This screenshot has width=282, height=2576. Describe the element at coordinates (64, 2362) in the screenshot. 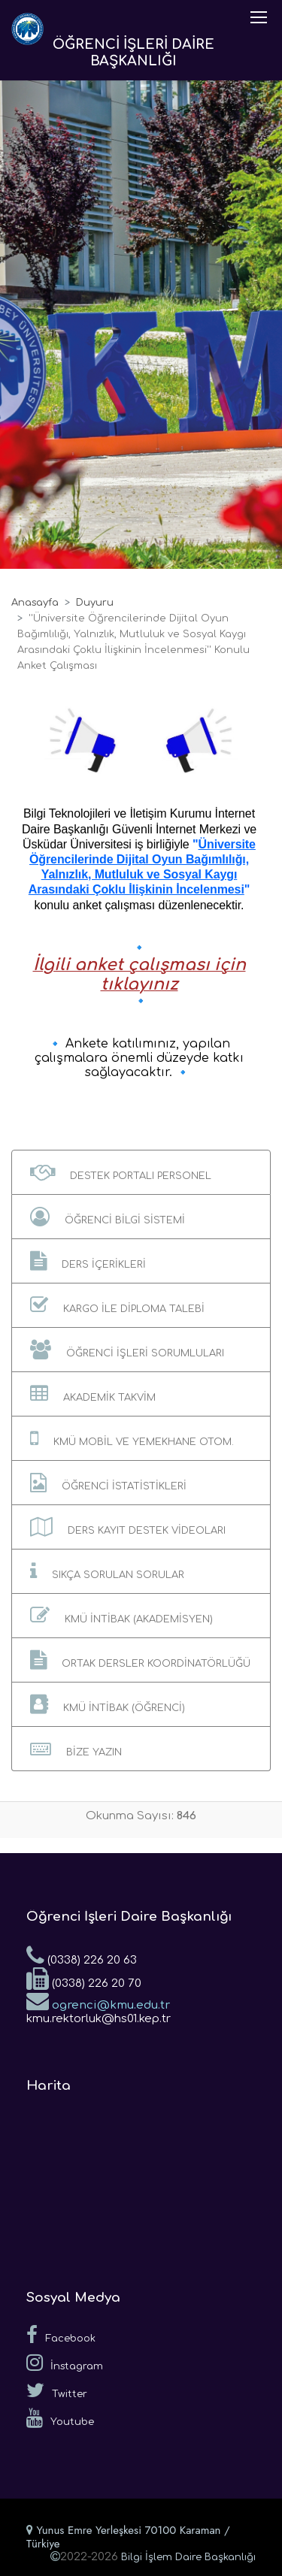

I see `İnstagram` at that location.